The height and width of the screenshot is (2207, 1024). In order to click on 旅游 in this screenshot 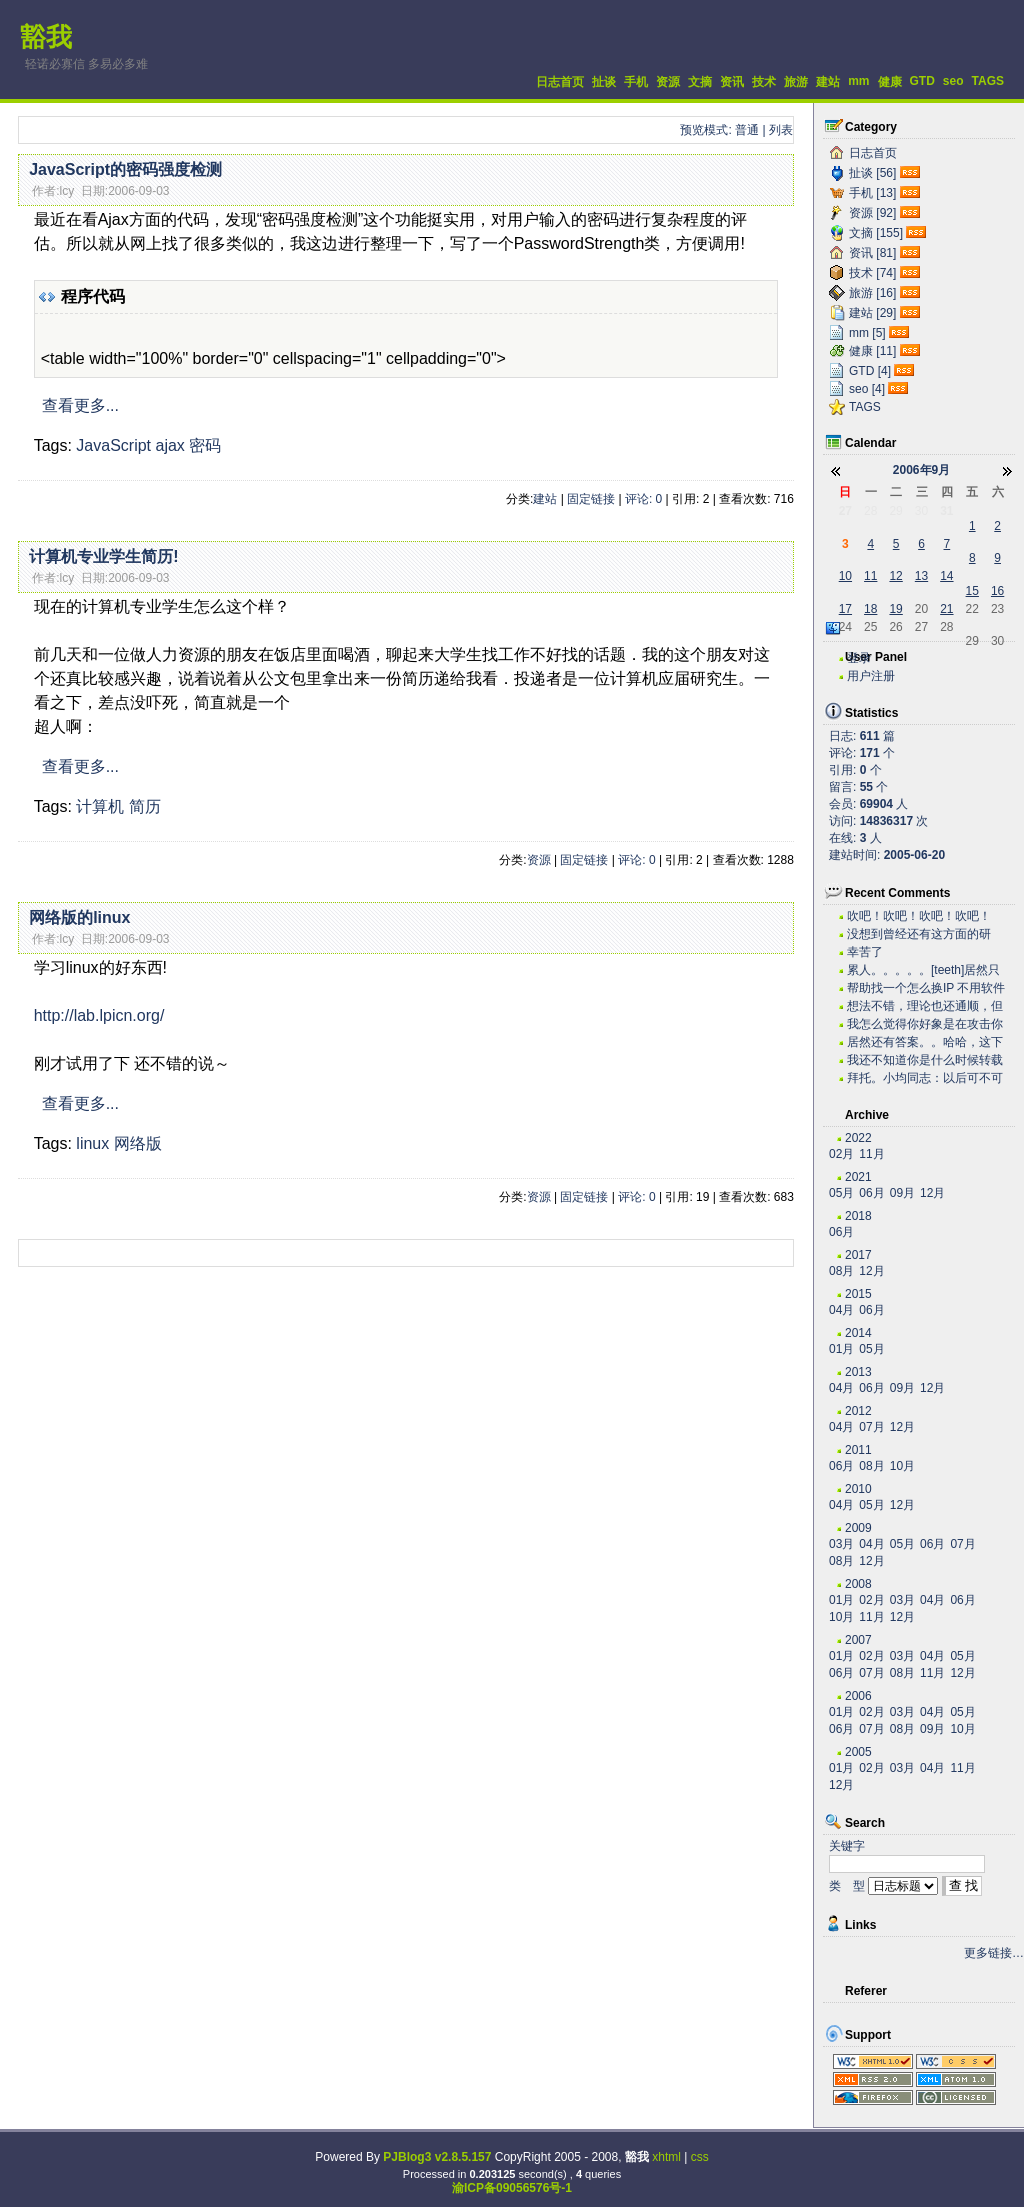, I will do `click(796, 82)`.